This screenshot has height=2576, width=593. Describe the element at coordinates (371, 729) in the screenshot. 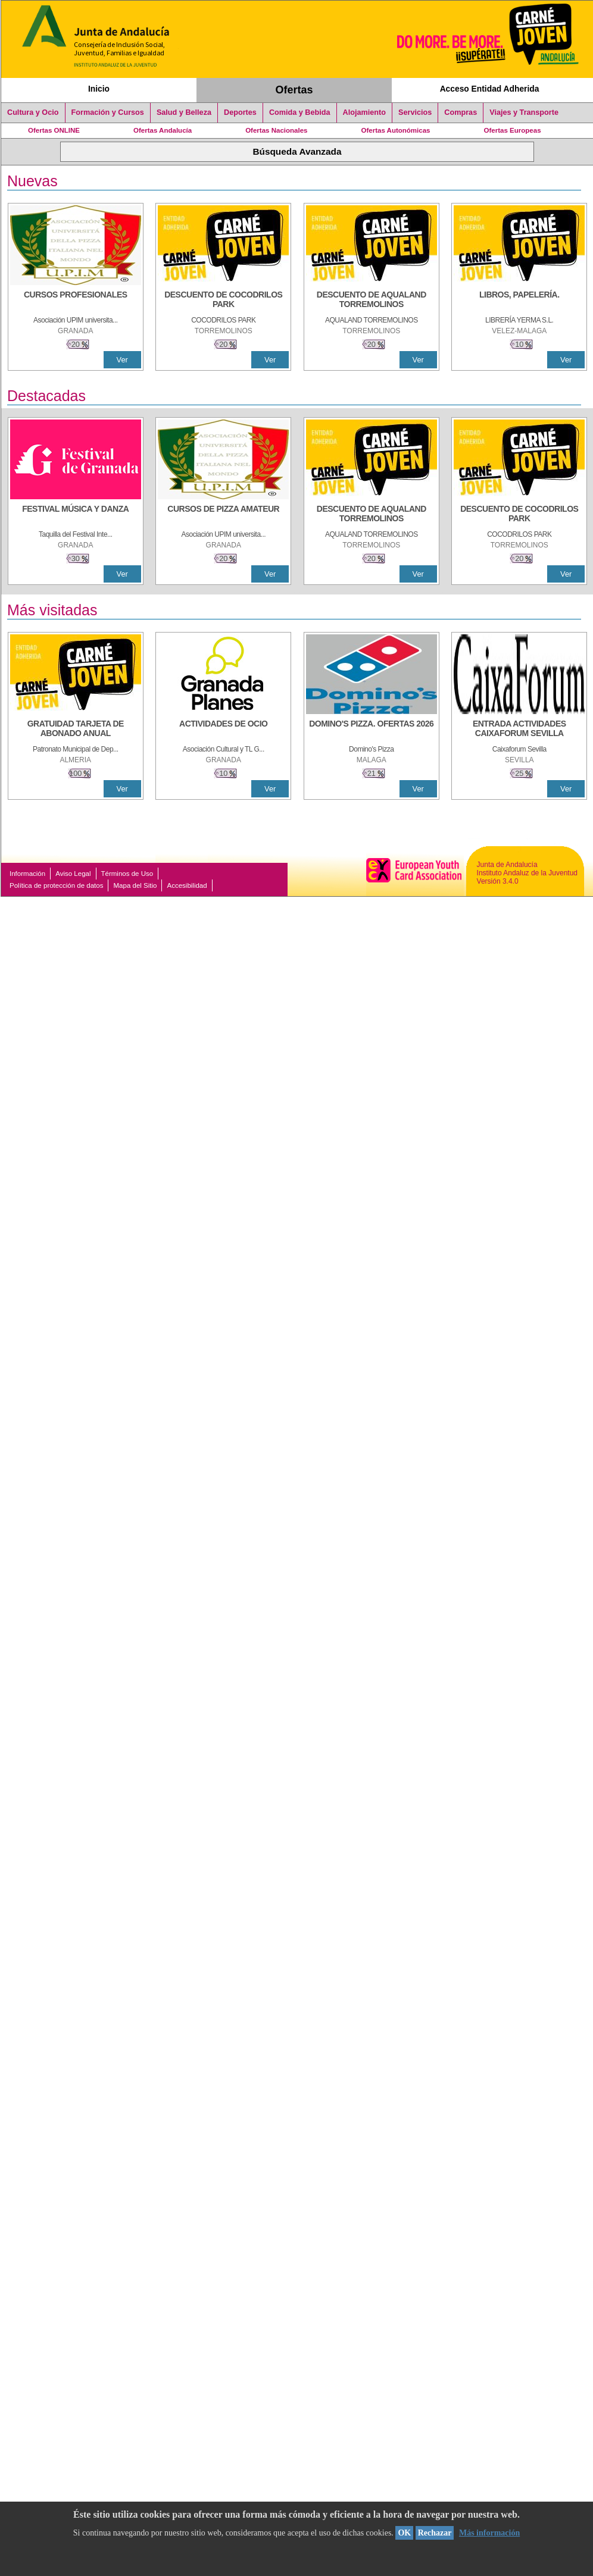

I see `[DOMINO'S PIZZA. OFERTAS 2026]` at that location.